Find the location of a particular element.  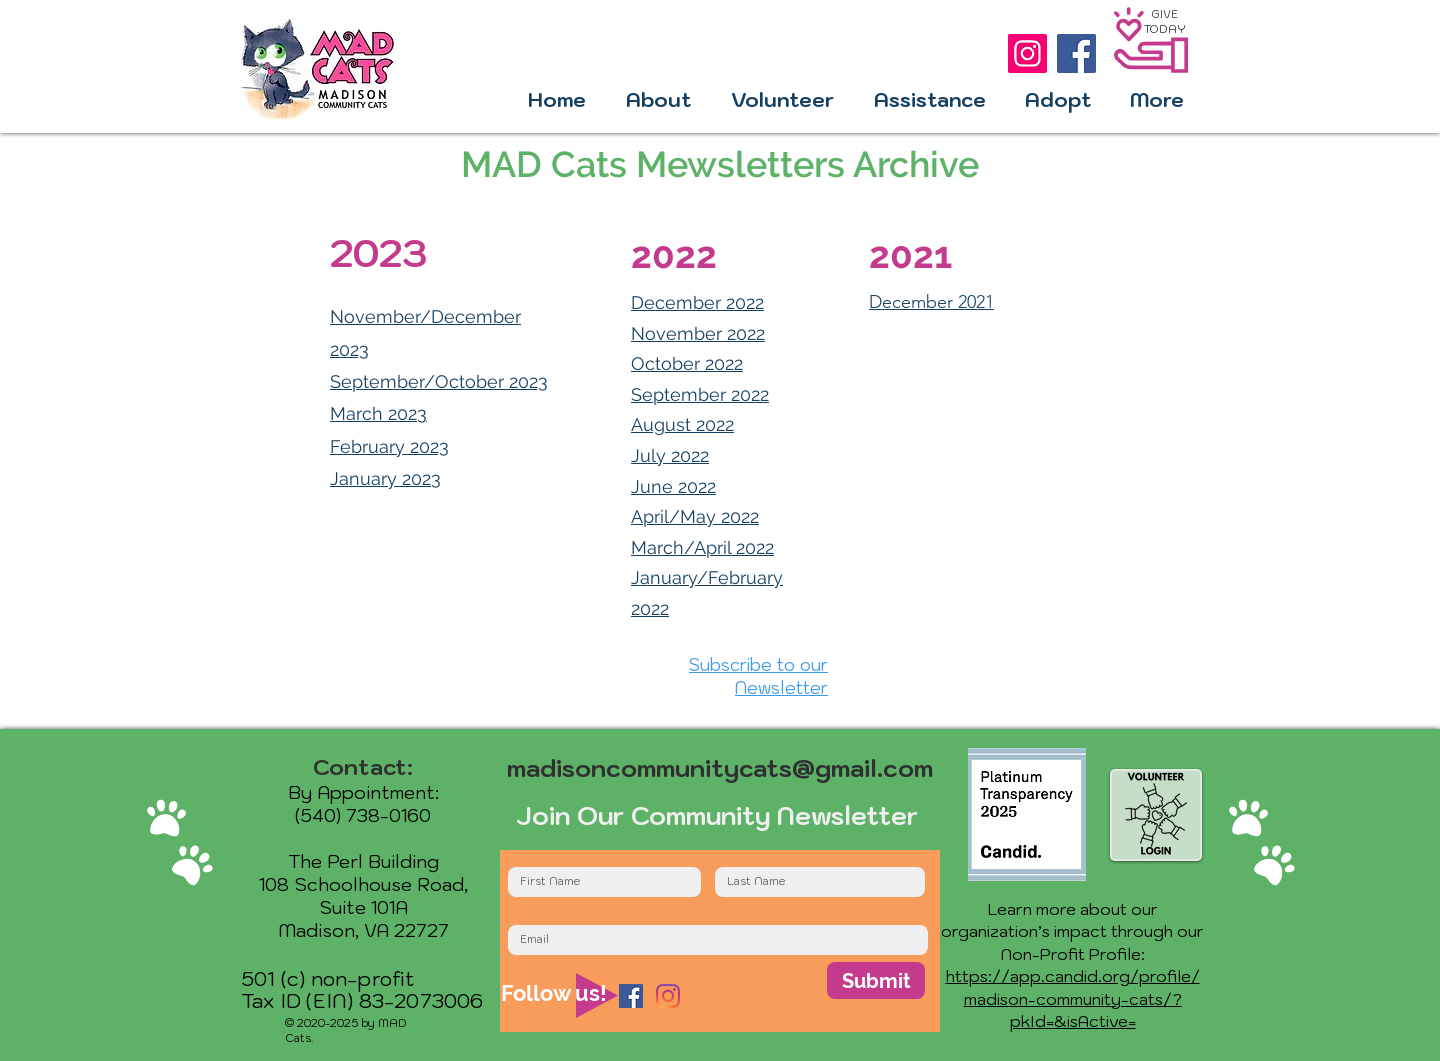

February 2023 is located at coordinates (389, 446).